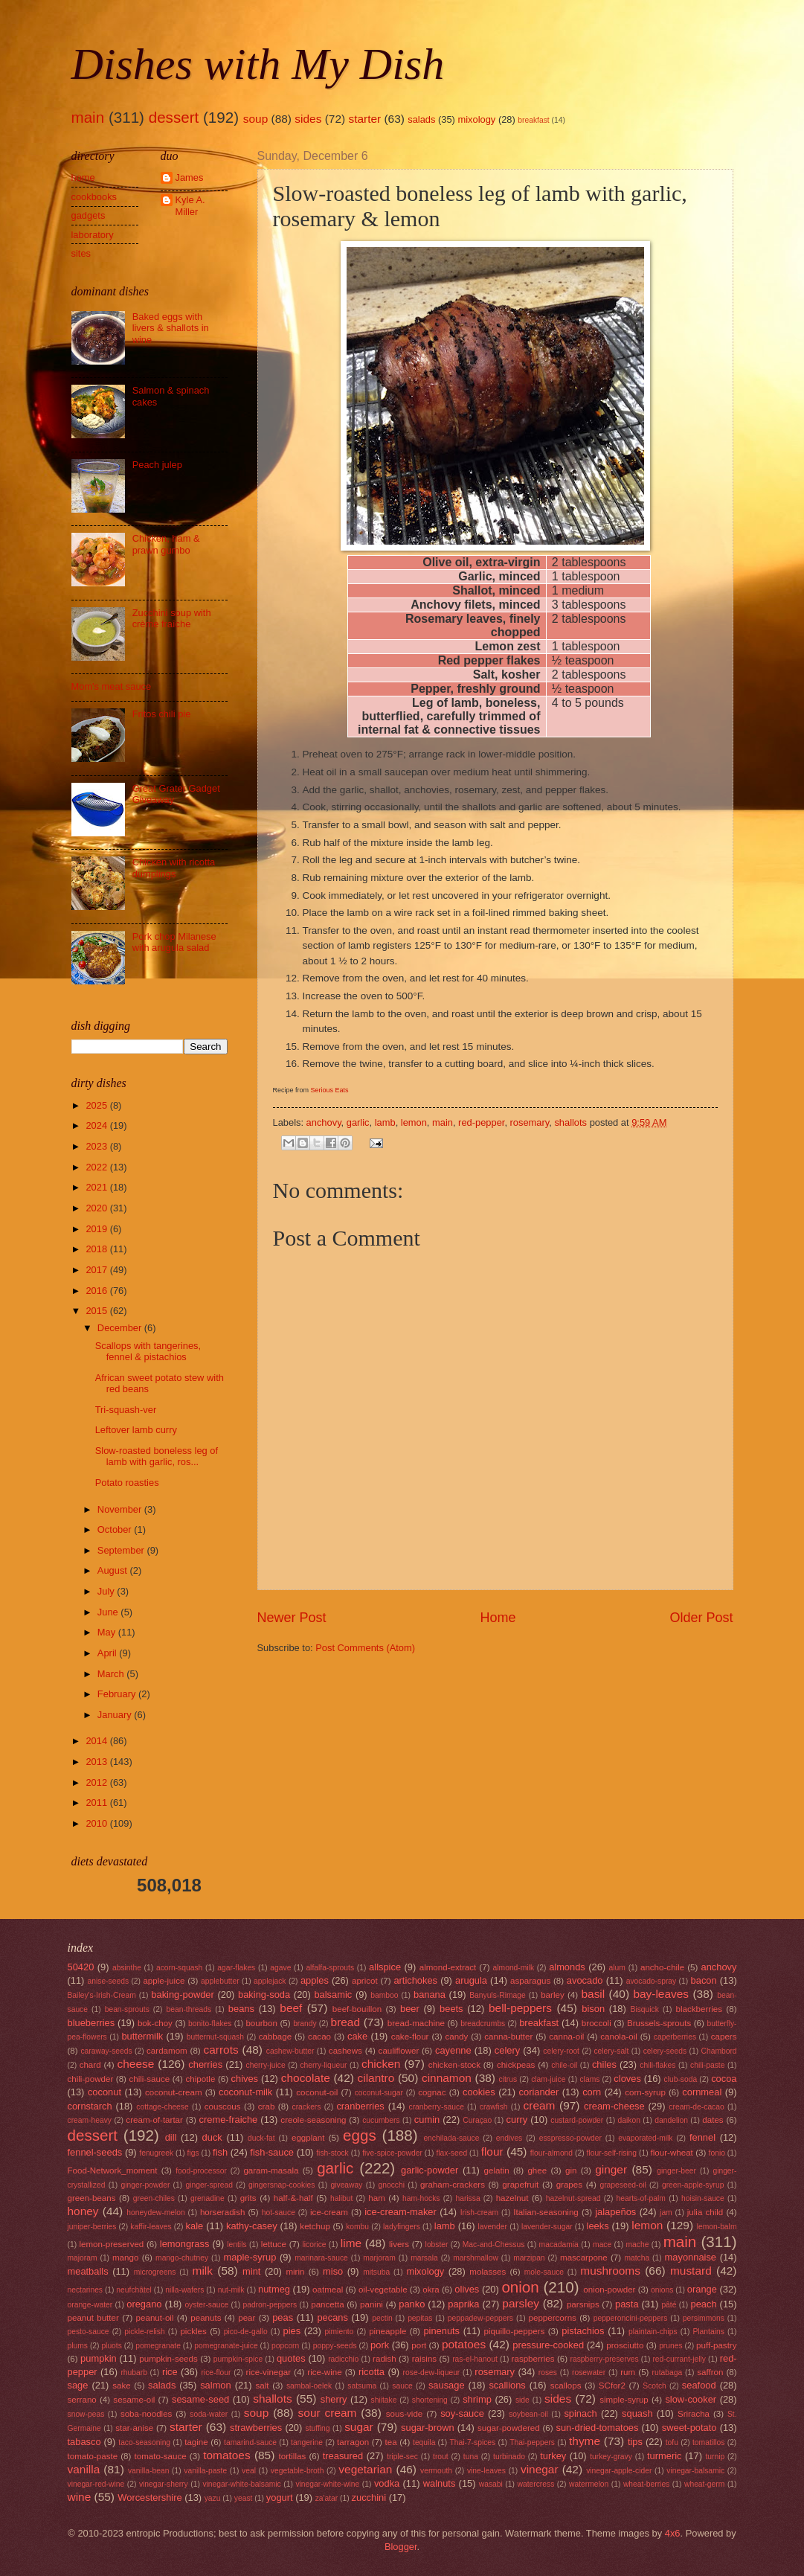 The width and height of the screenshot is (804, 2576). I want to click on gelatin, so click(496, 2170).